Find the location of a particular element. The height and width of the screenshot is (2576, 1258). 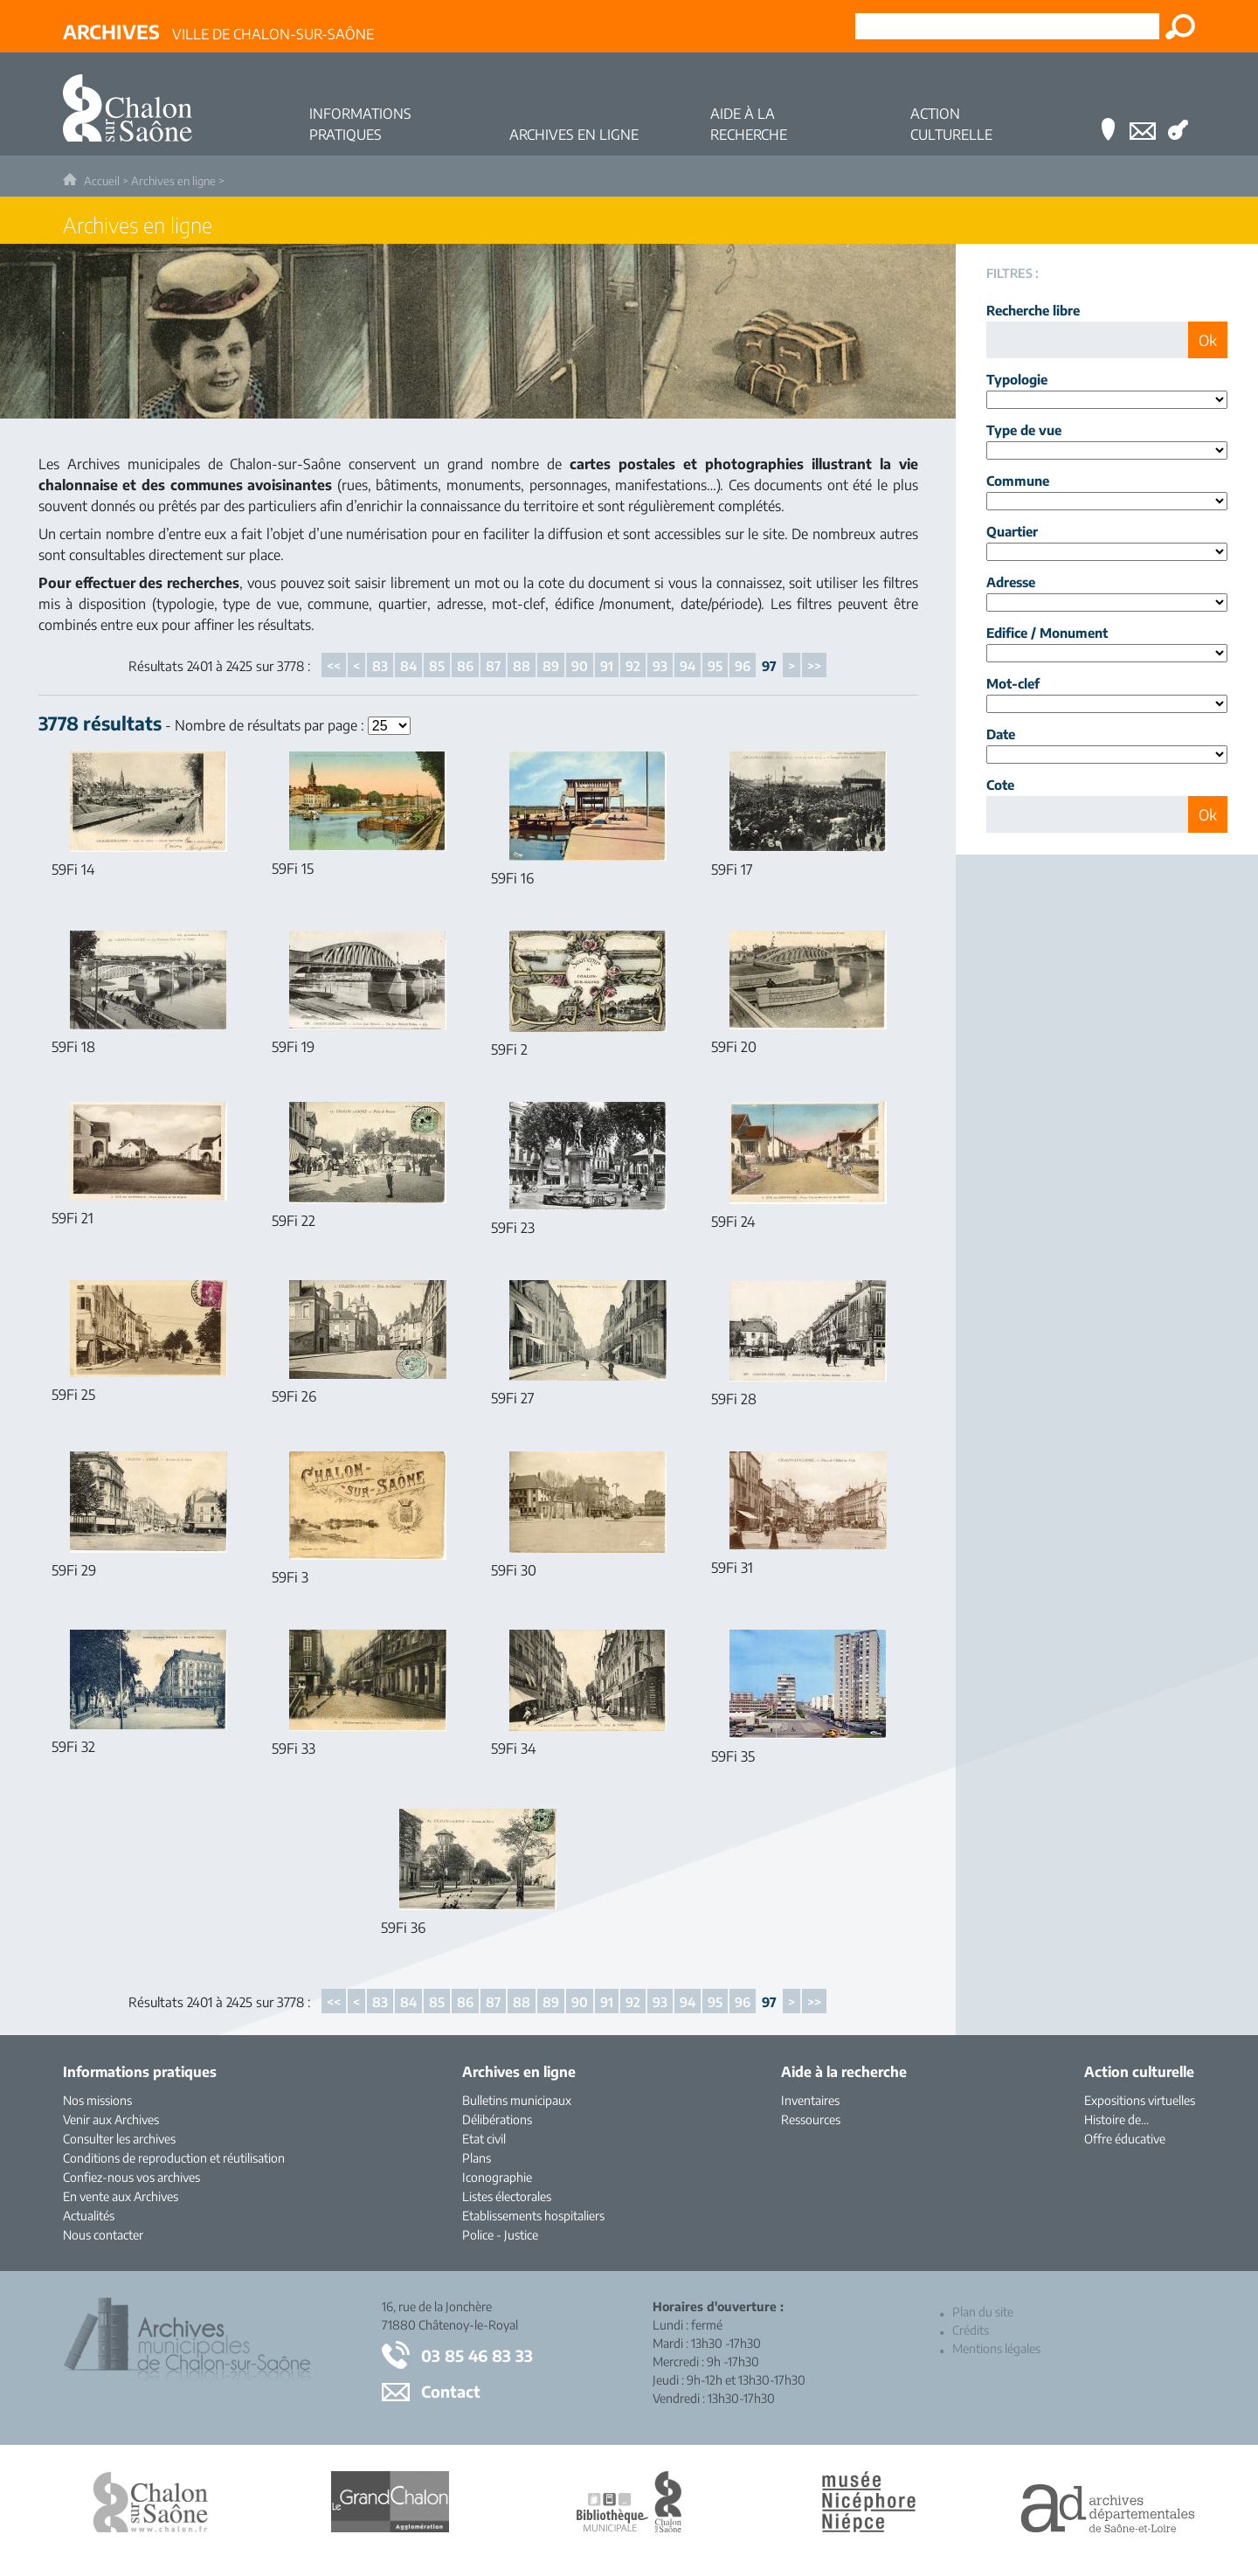

89 is located at coordinates (551, 666).